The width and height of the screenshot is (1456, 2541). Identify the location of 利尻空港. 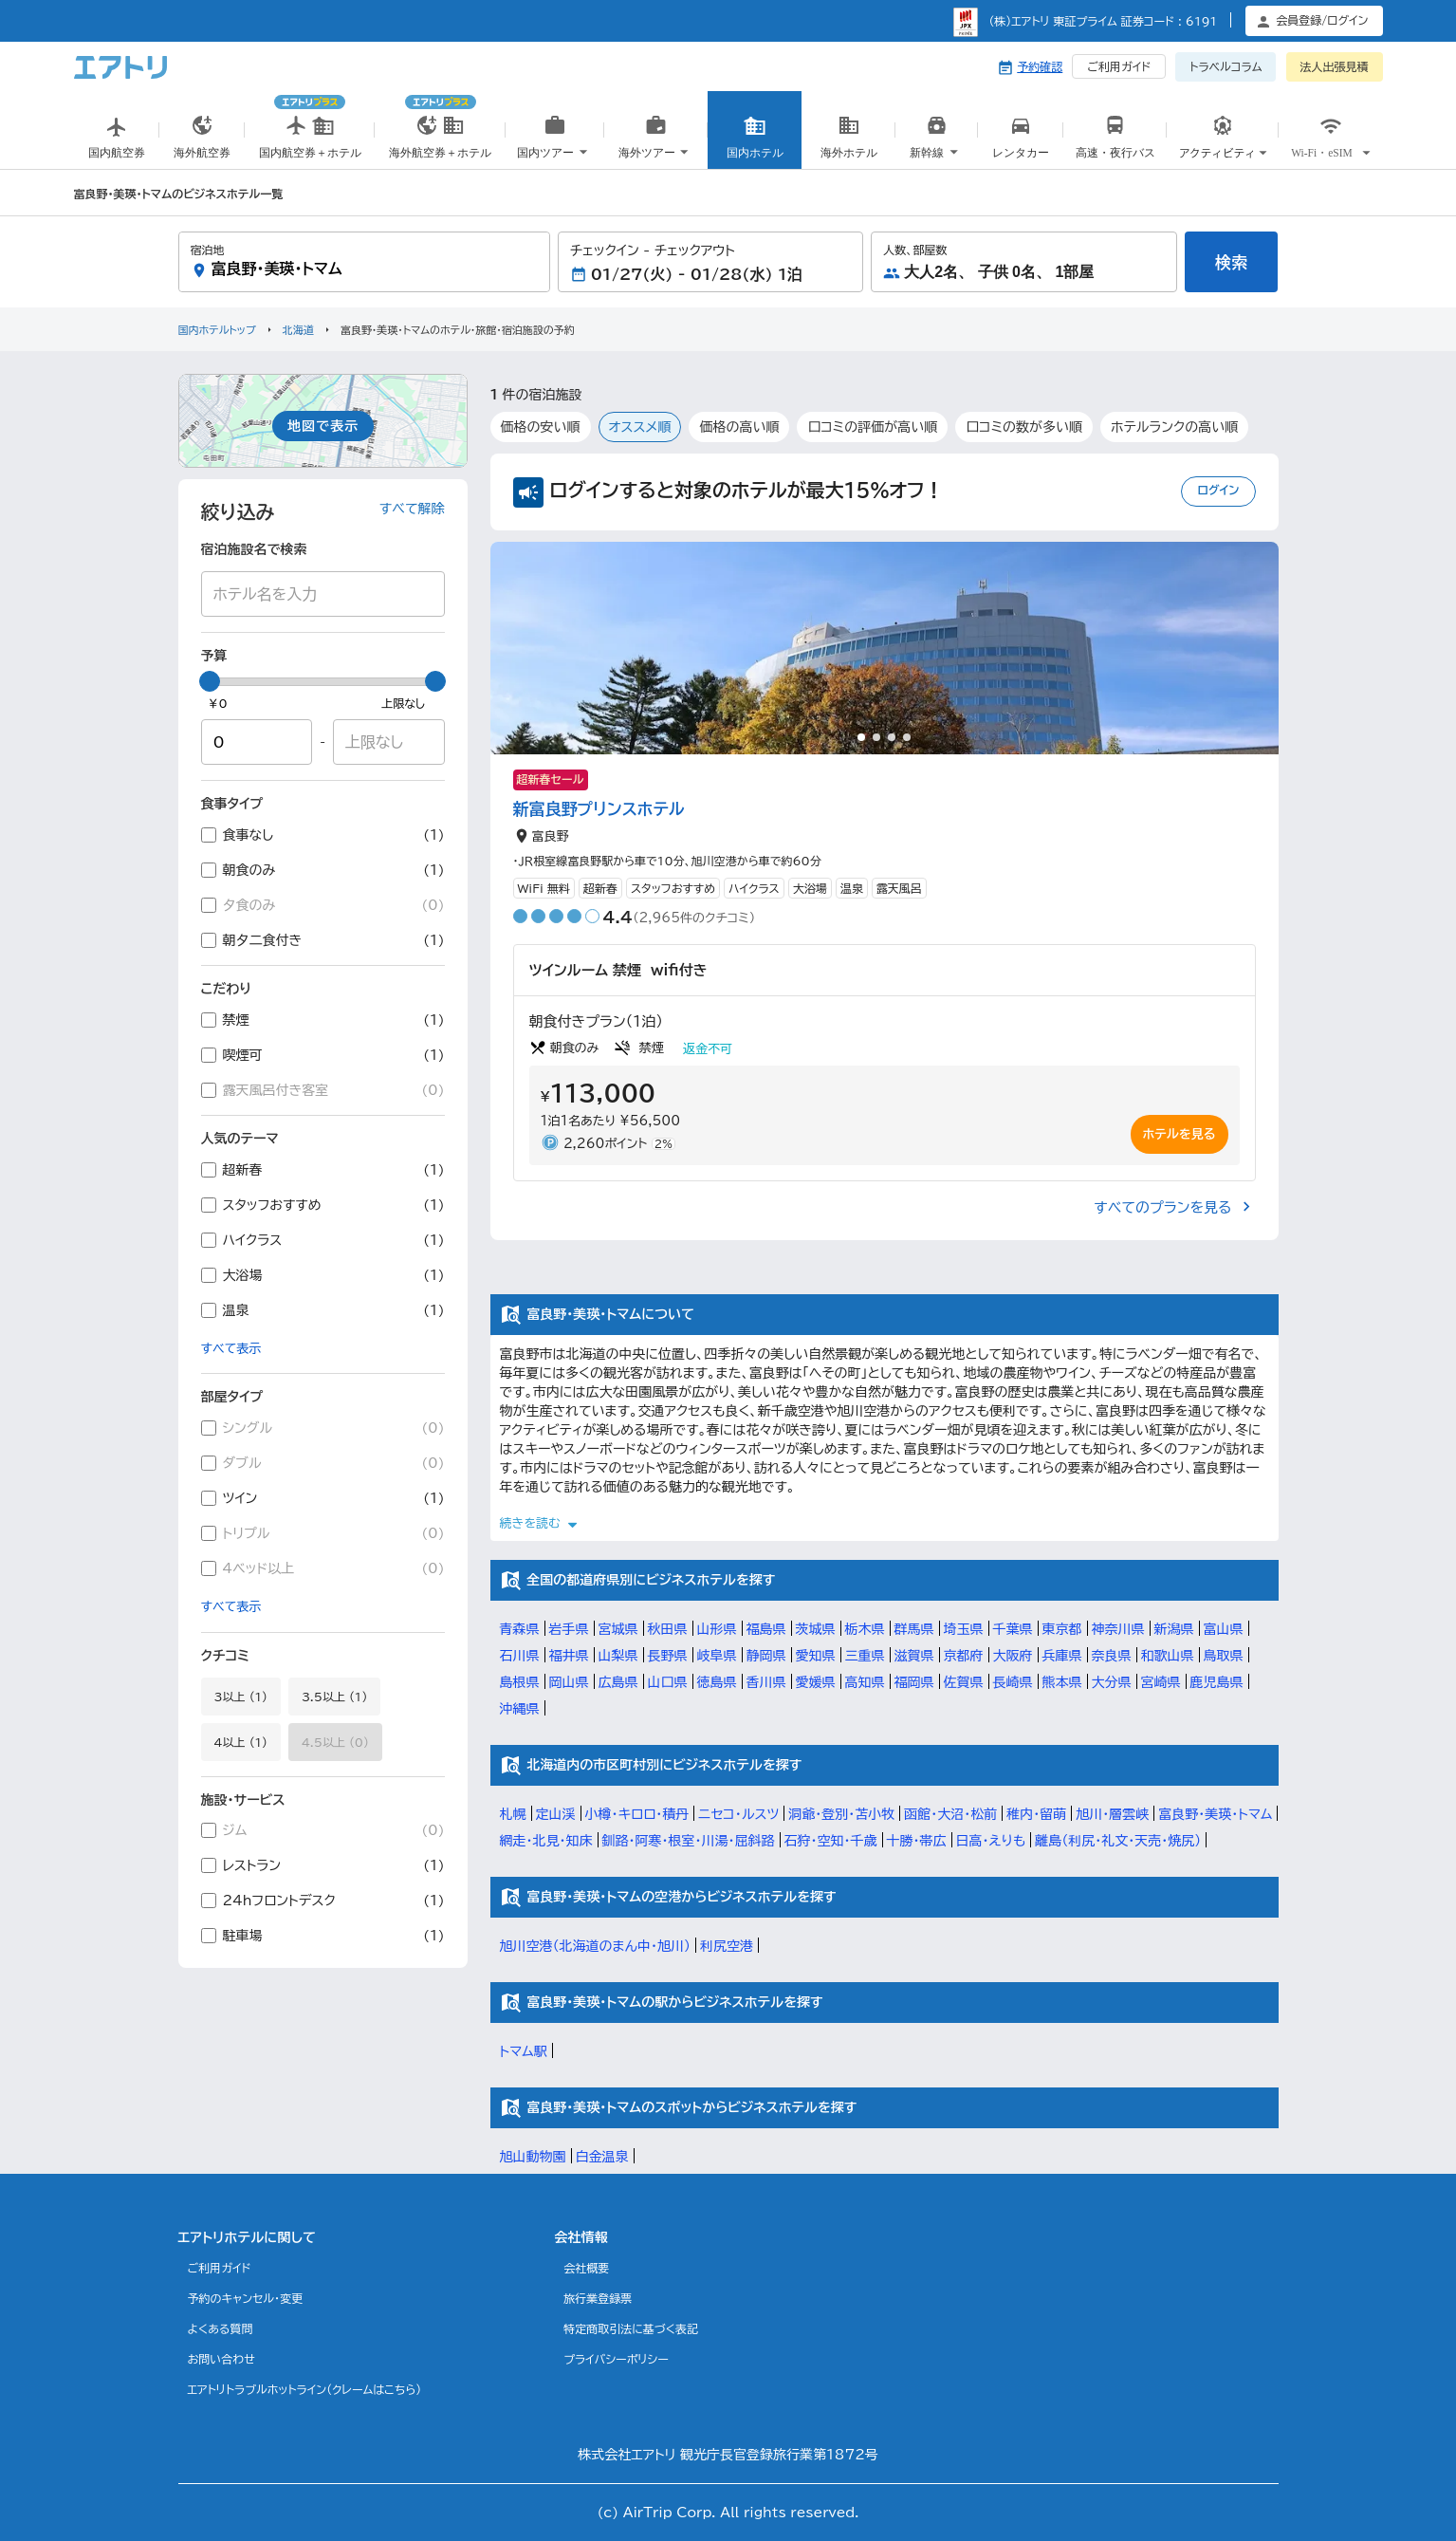
(726, 1946).